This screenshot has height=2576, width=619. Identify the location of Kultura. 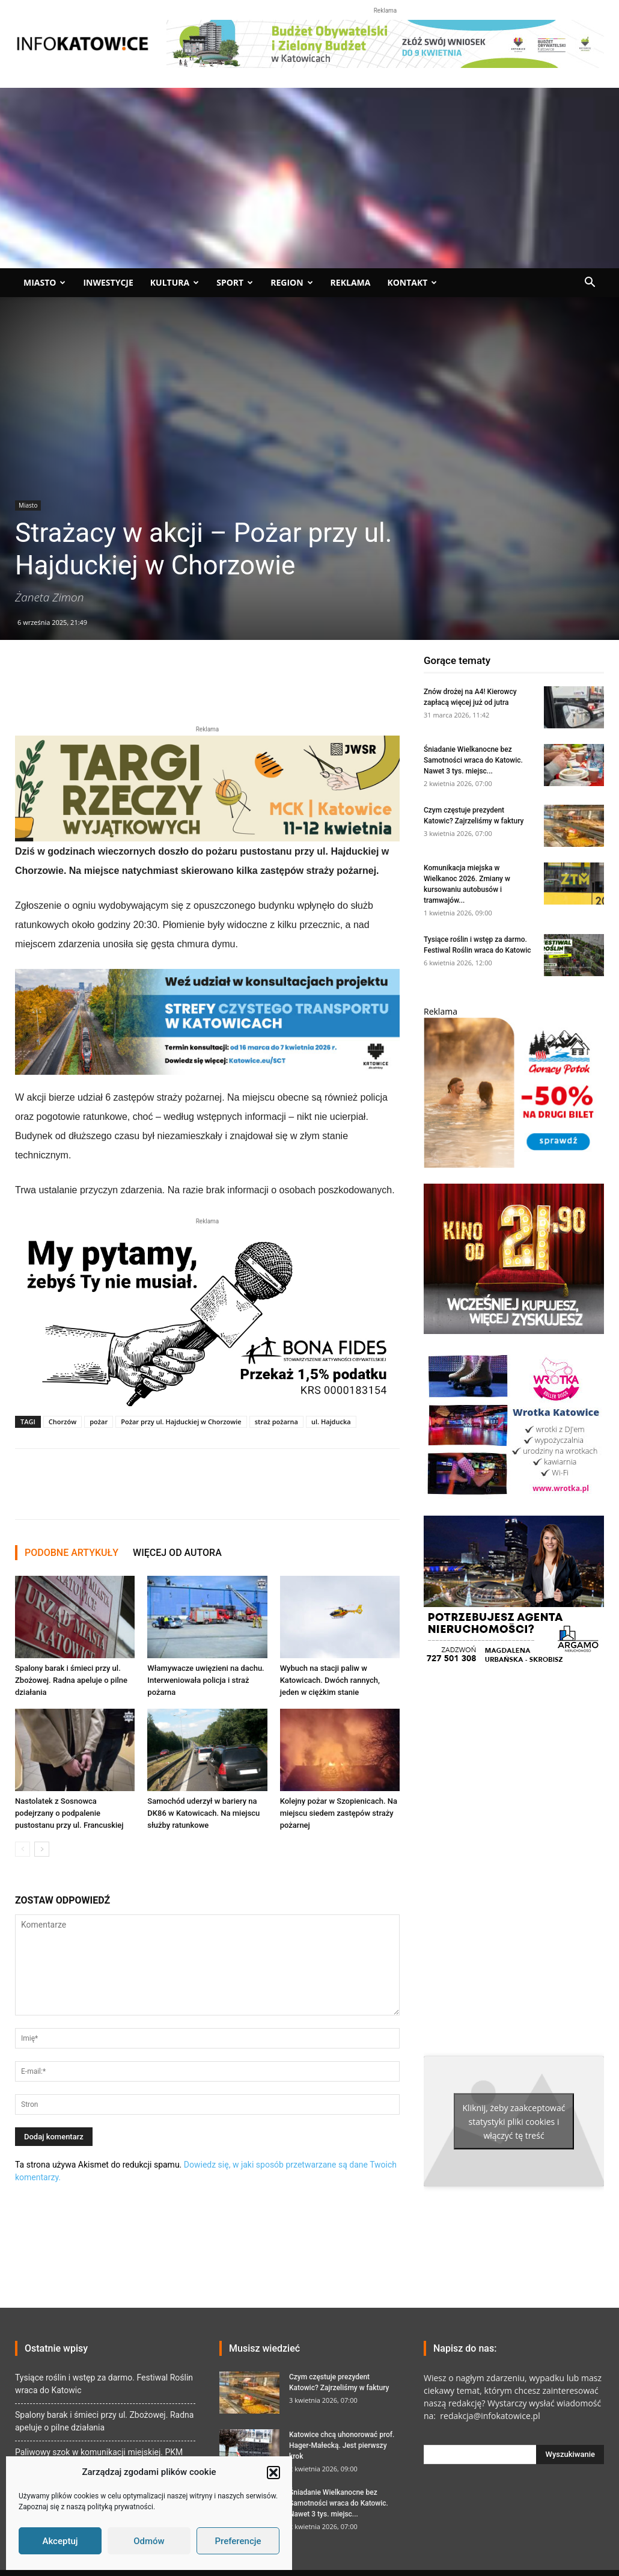
(174, 282).